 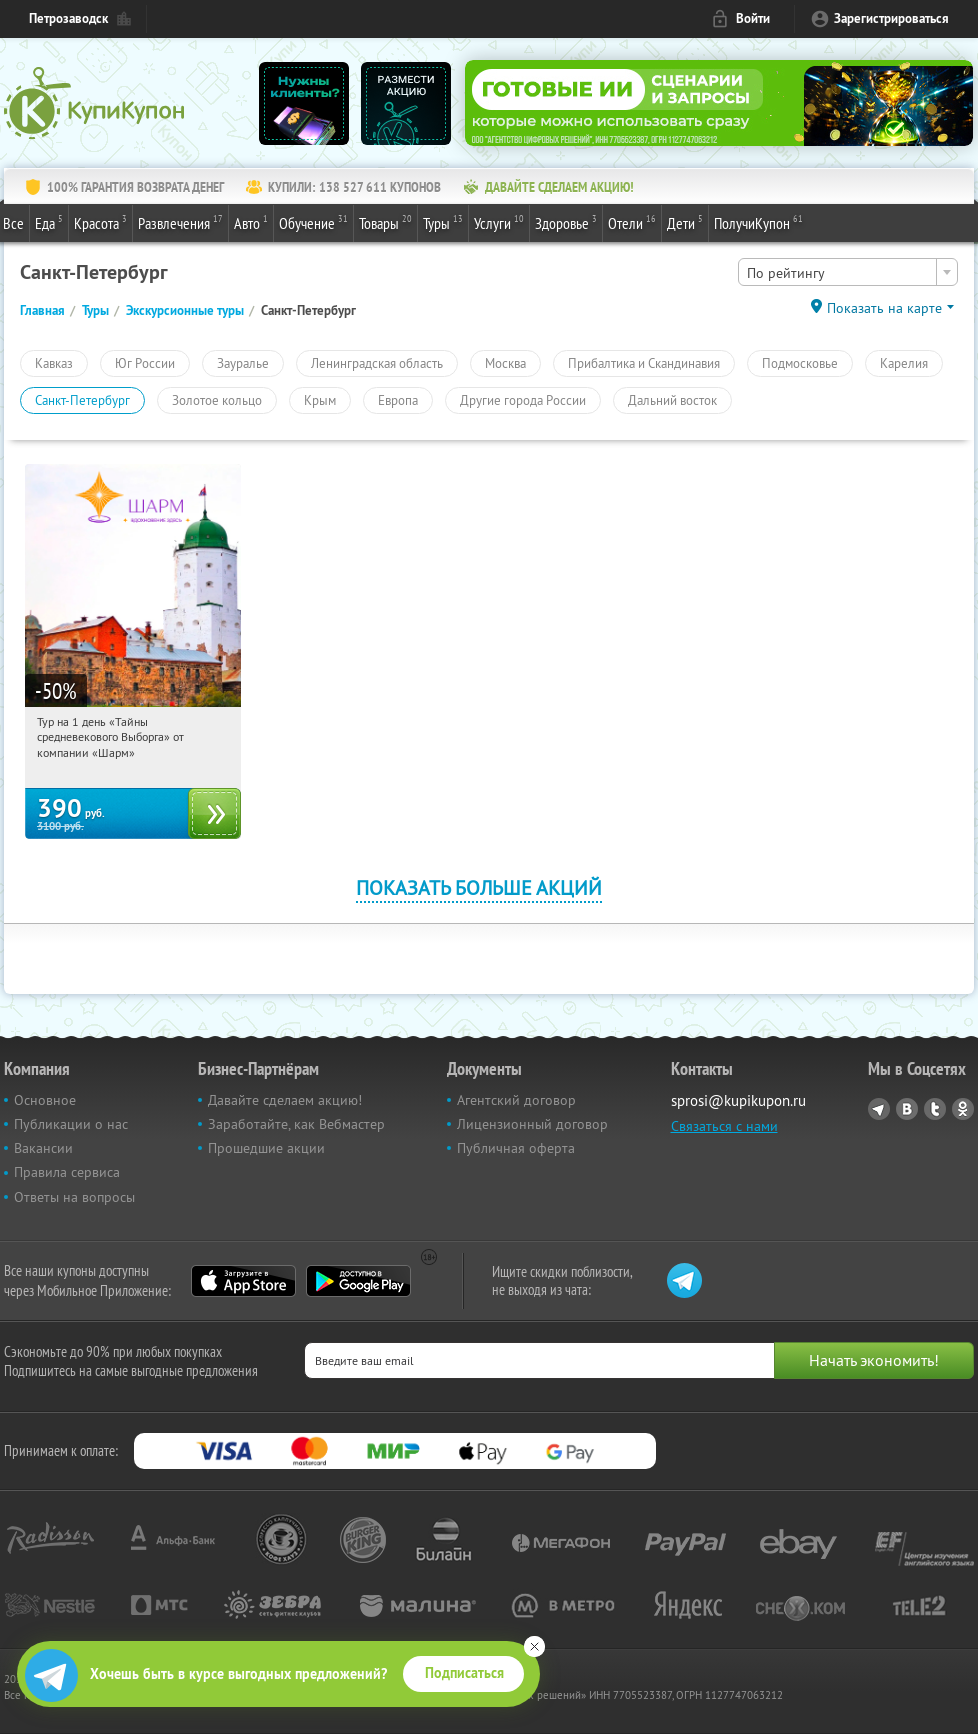 What do you see at coordinates (523, 400) in the screenshot?
I see `Другие города России` at bounding box center [523, 400].